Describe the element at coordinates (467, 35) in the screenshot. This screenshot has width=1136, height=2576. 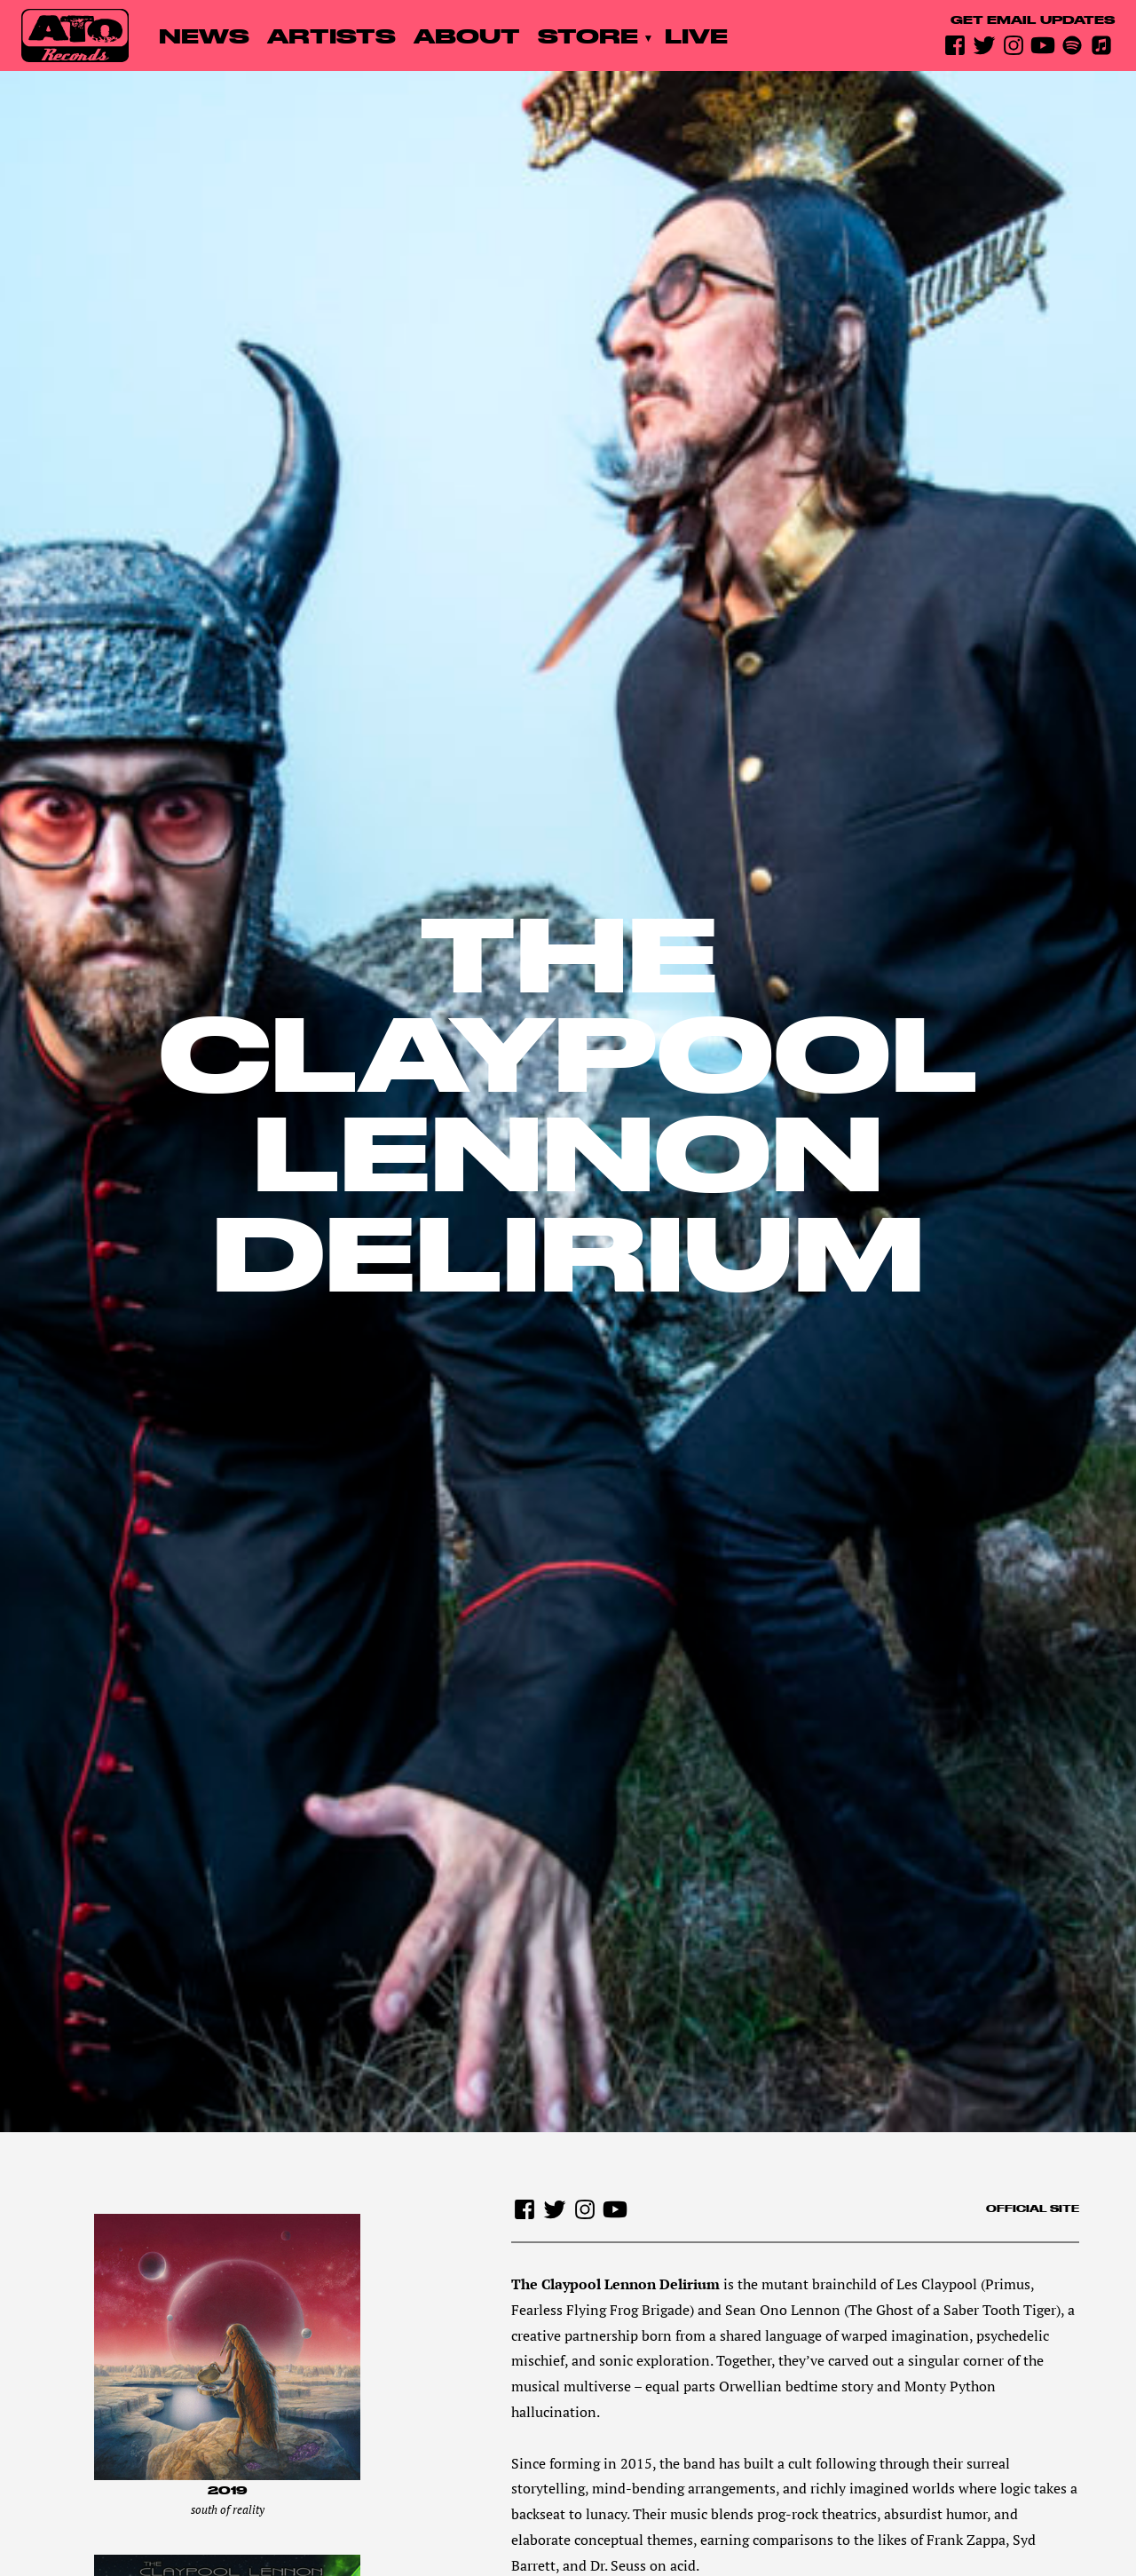
I see `About` at that location.